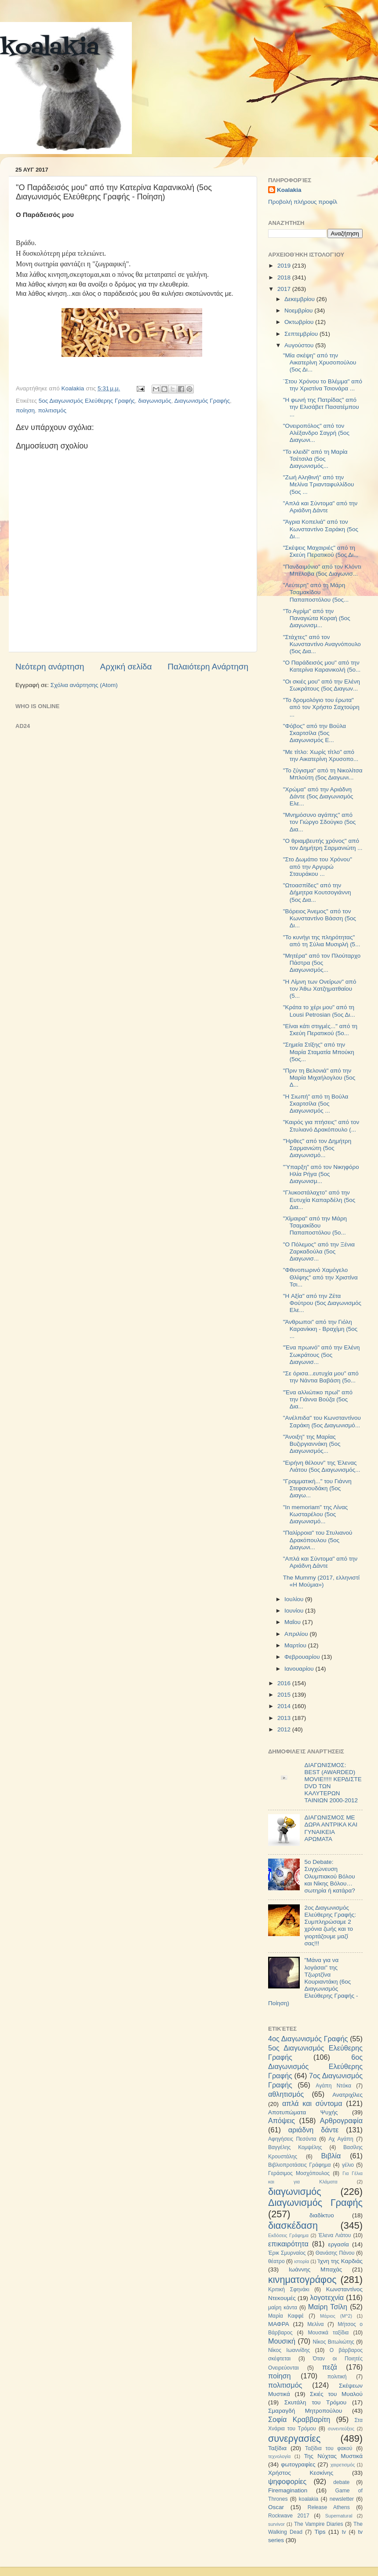 Image resolution: width=378 pixels, height=2576 pixels. I want to click on ψηφοφορίες, so click(287, 2481).